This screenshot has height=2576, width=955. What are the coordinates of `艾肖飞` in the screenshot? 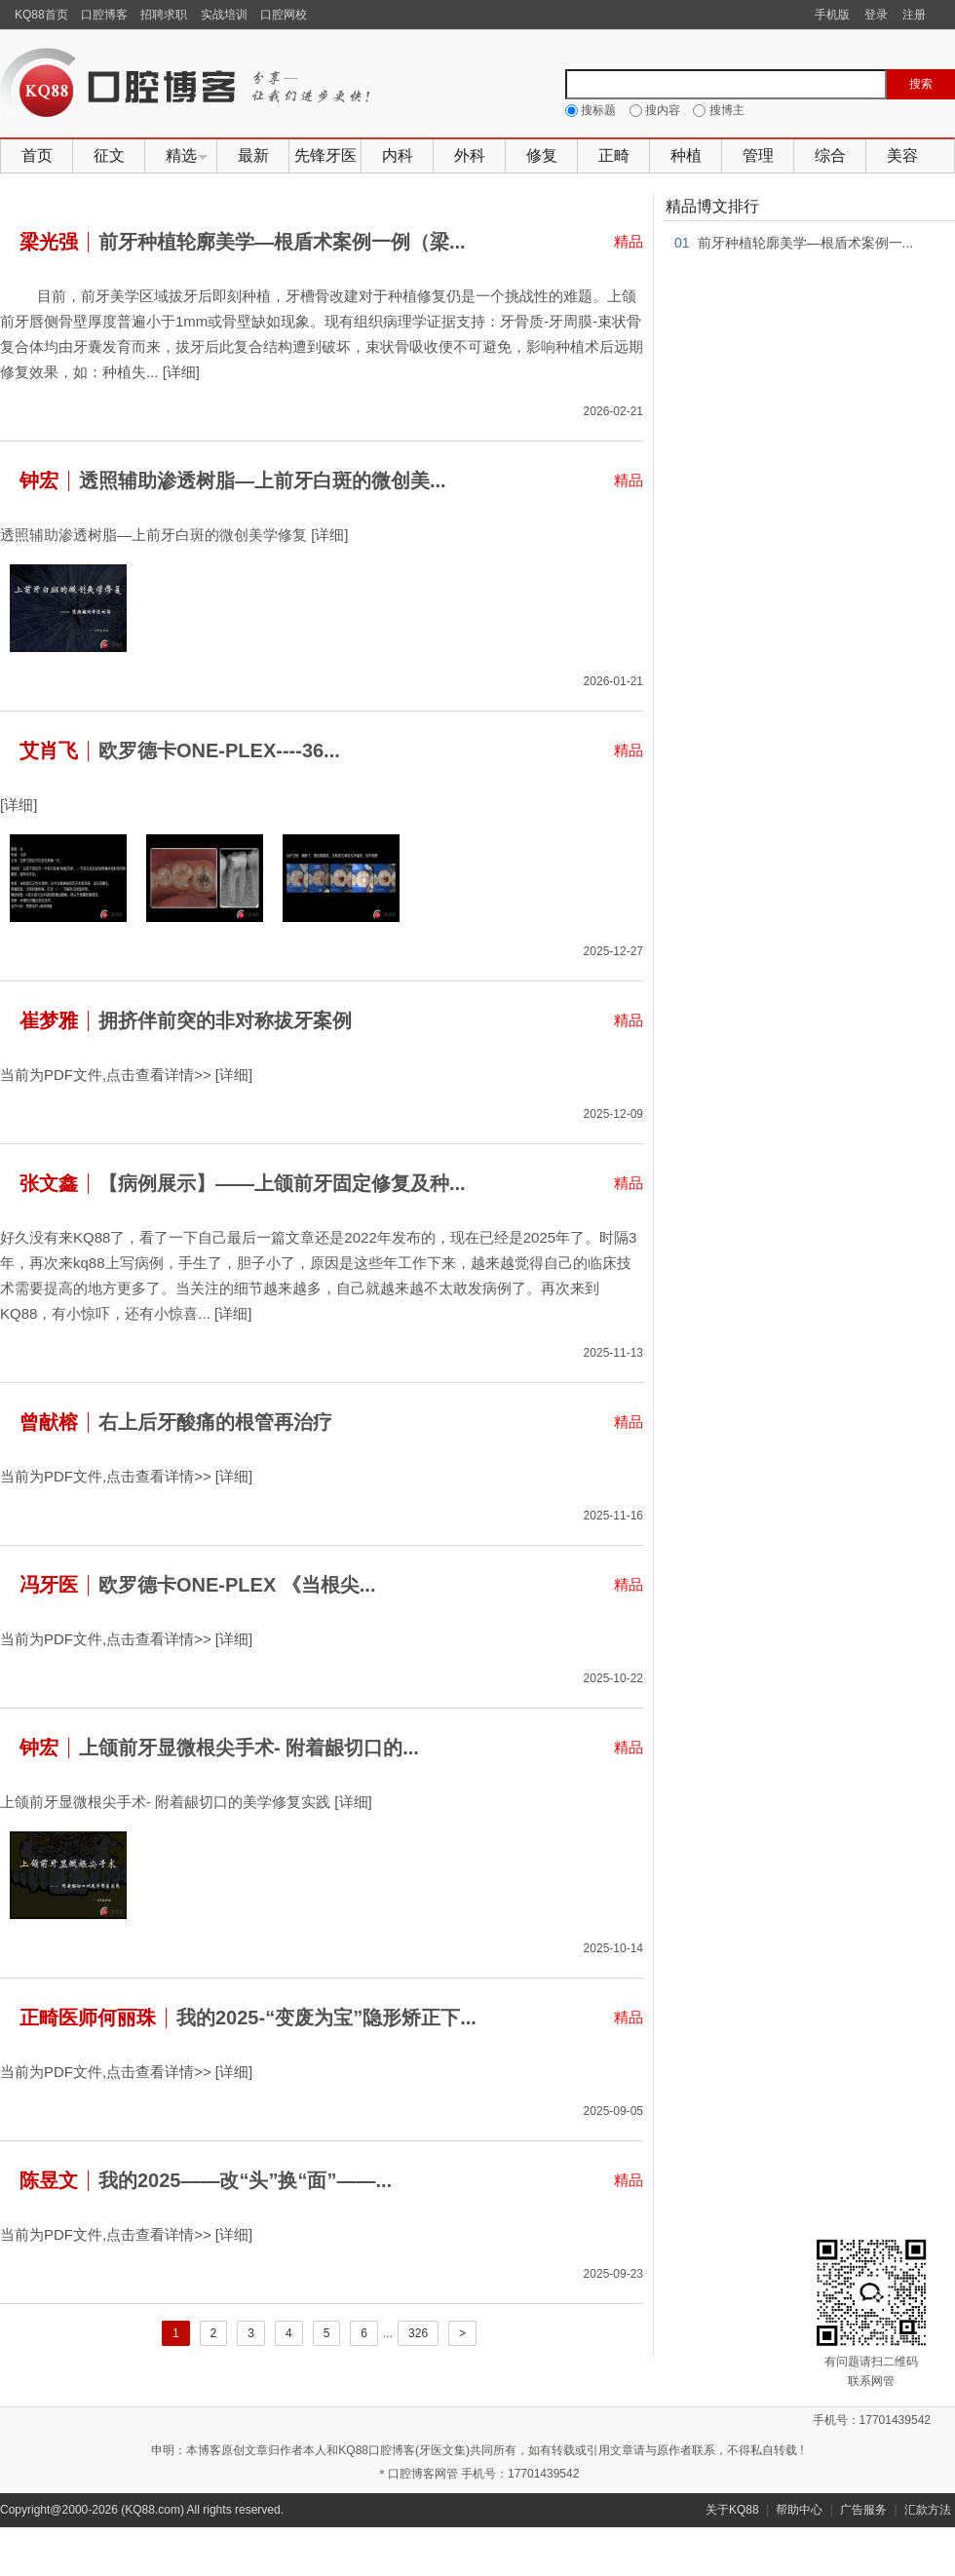 It's located at (48, 750).